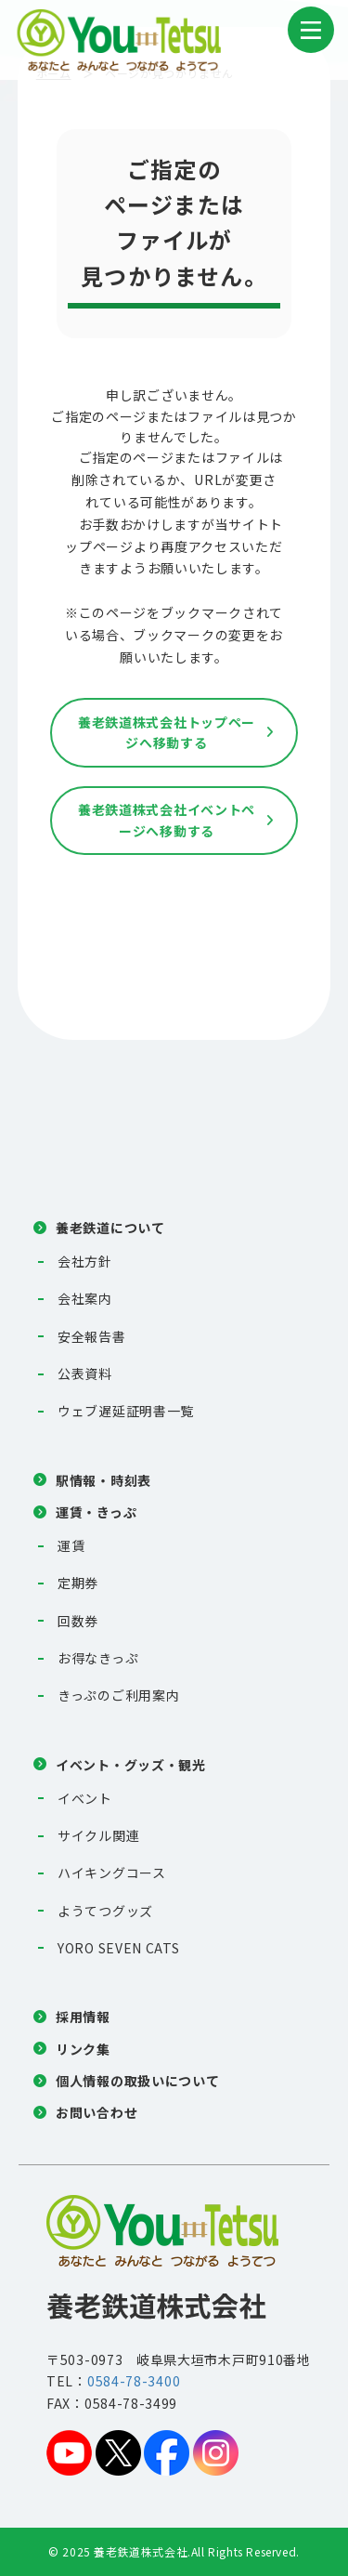 This screenshot has width=348, height=2576. Describe the element at coordinates (96, 2112) in the screenshot. I see `お問い合わせ` at that location.